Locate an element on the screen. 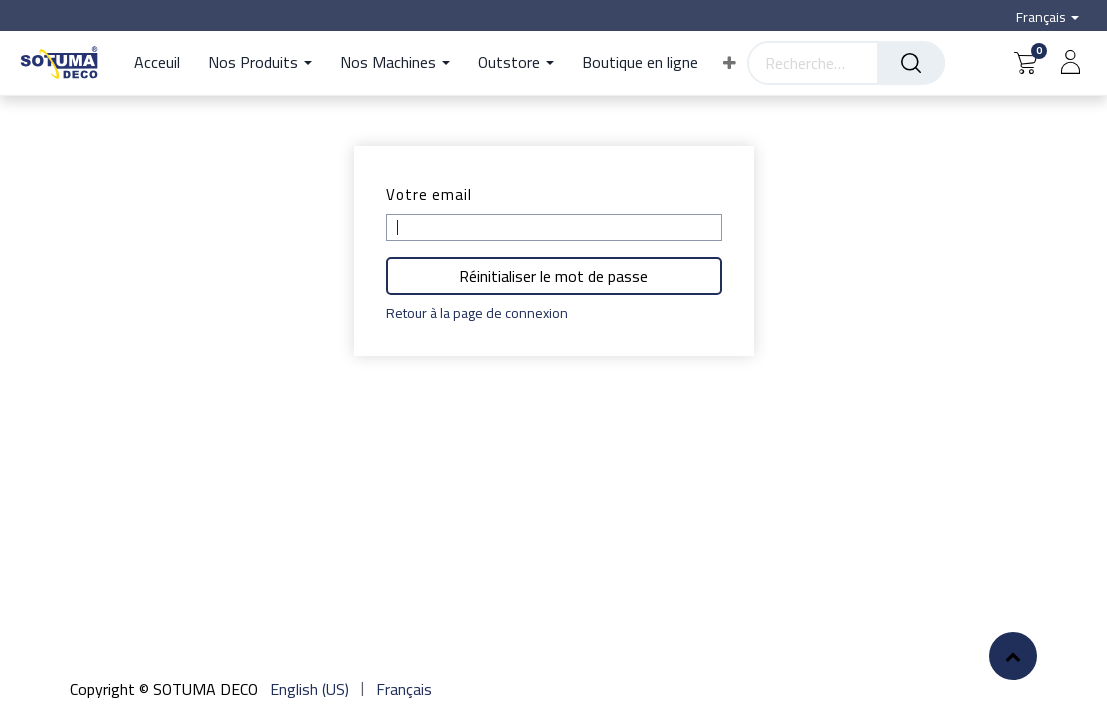 This screenshot has height=720, width=1107. Réinitialiser le mot de passe is located at coordinates (553, 276).